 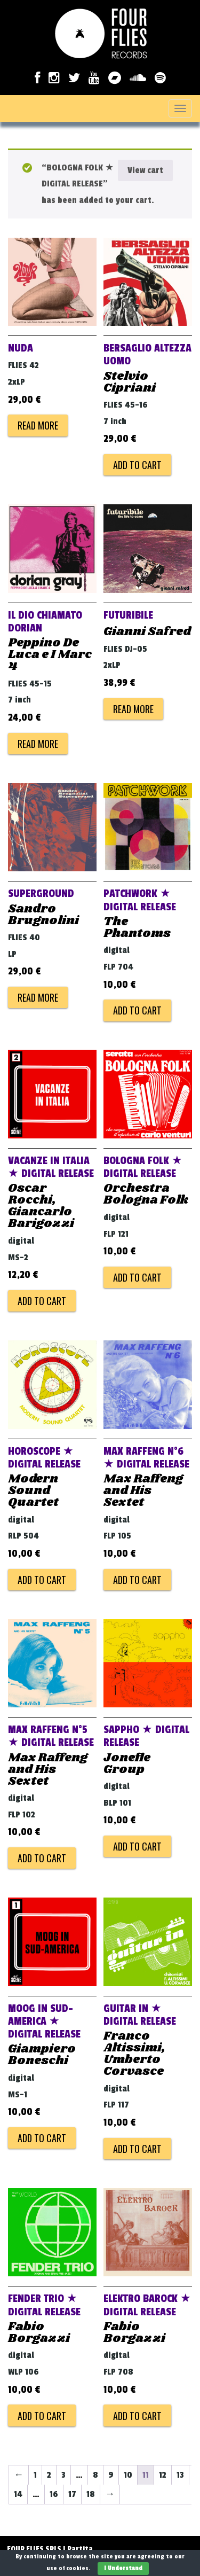 I want to click on Add to cart [Add to cart: “BERSAGLIO ALTEZZA UOMO”], so click(x=137, y=465).